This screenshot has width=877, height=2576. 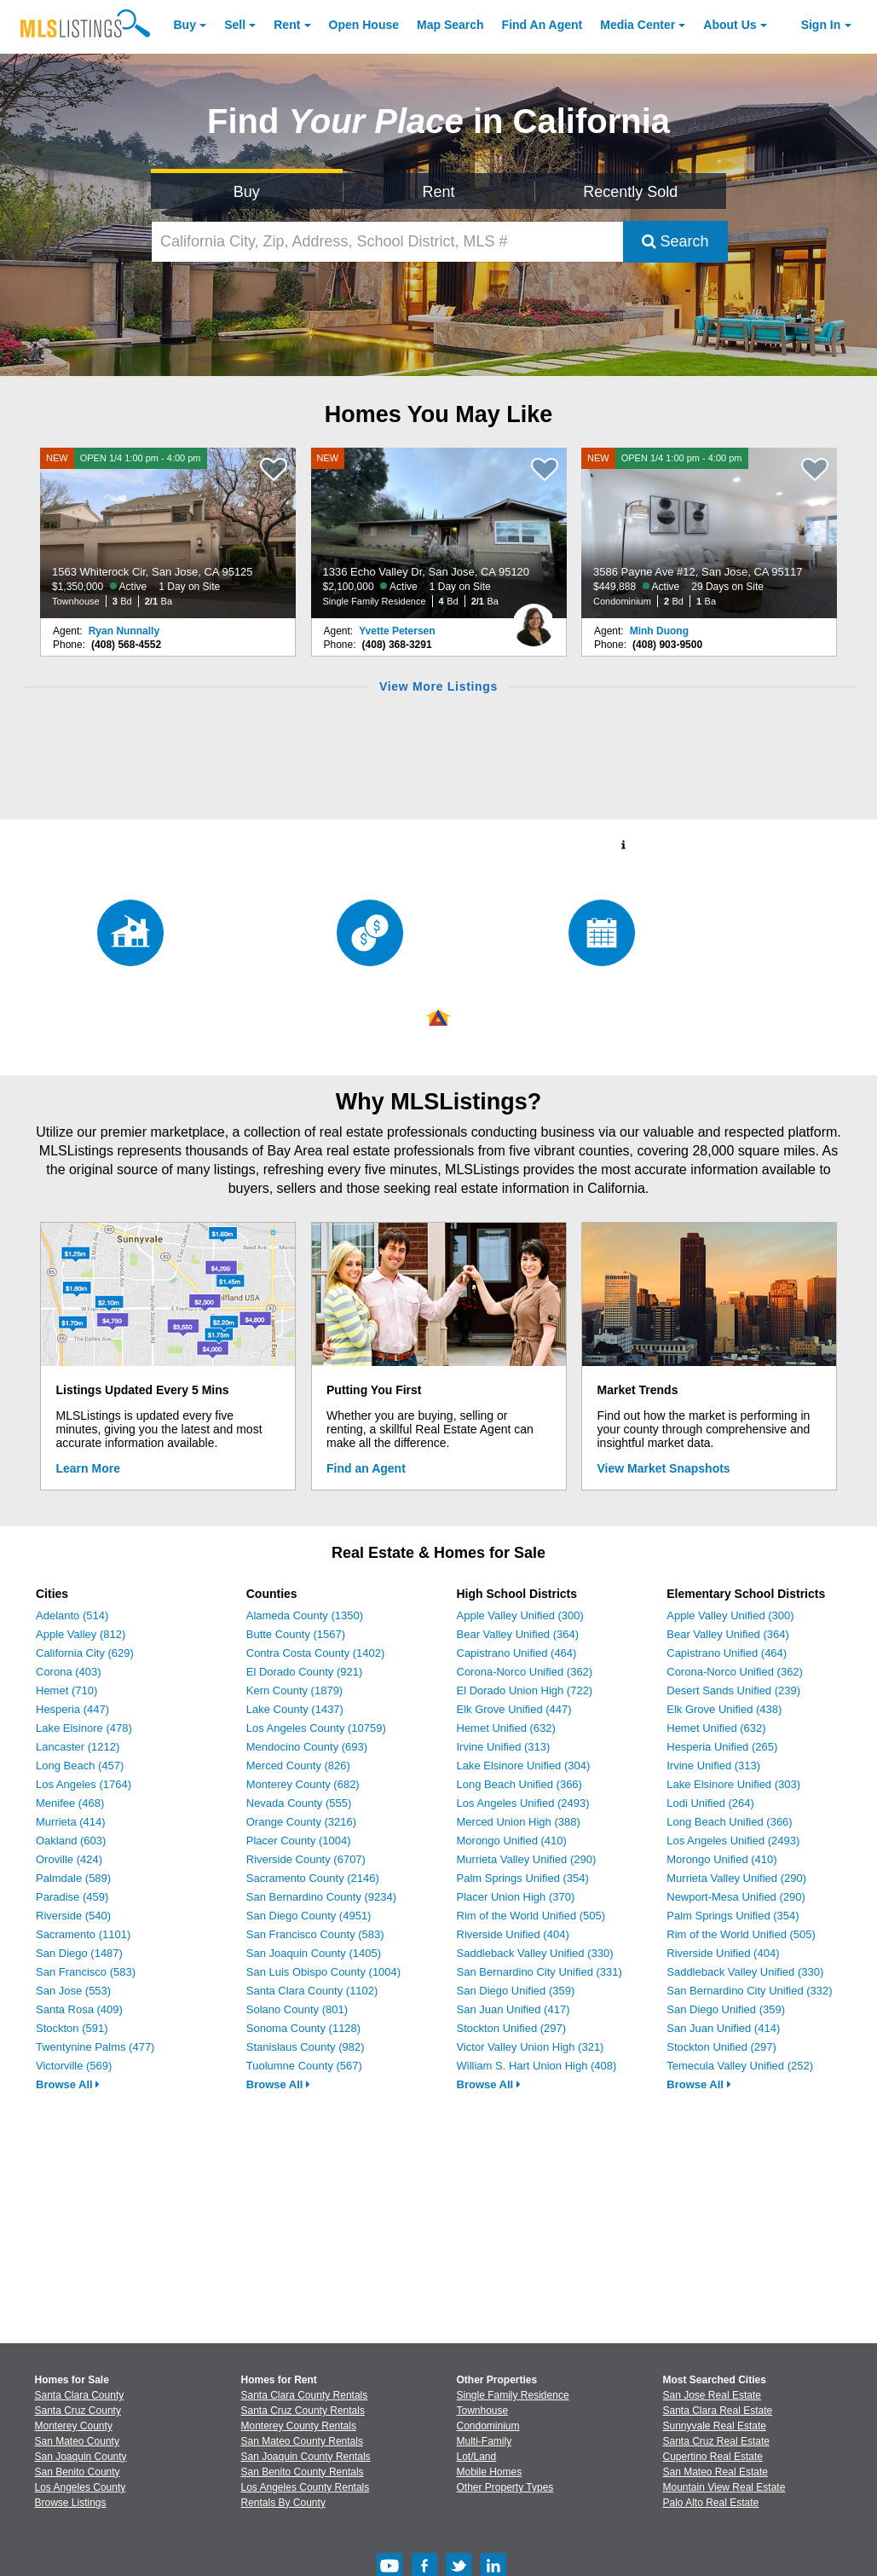 I want to click on Twentynine Palms (477), so click(x=95, y=2047).